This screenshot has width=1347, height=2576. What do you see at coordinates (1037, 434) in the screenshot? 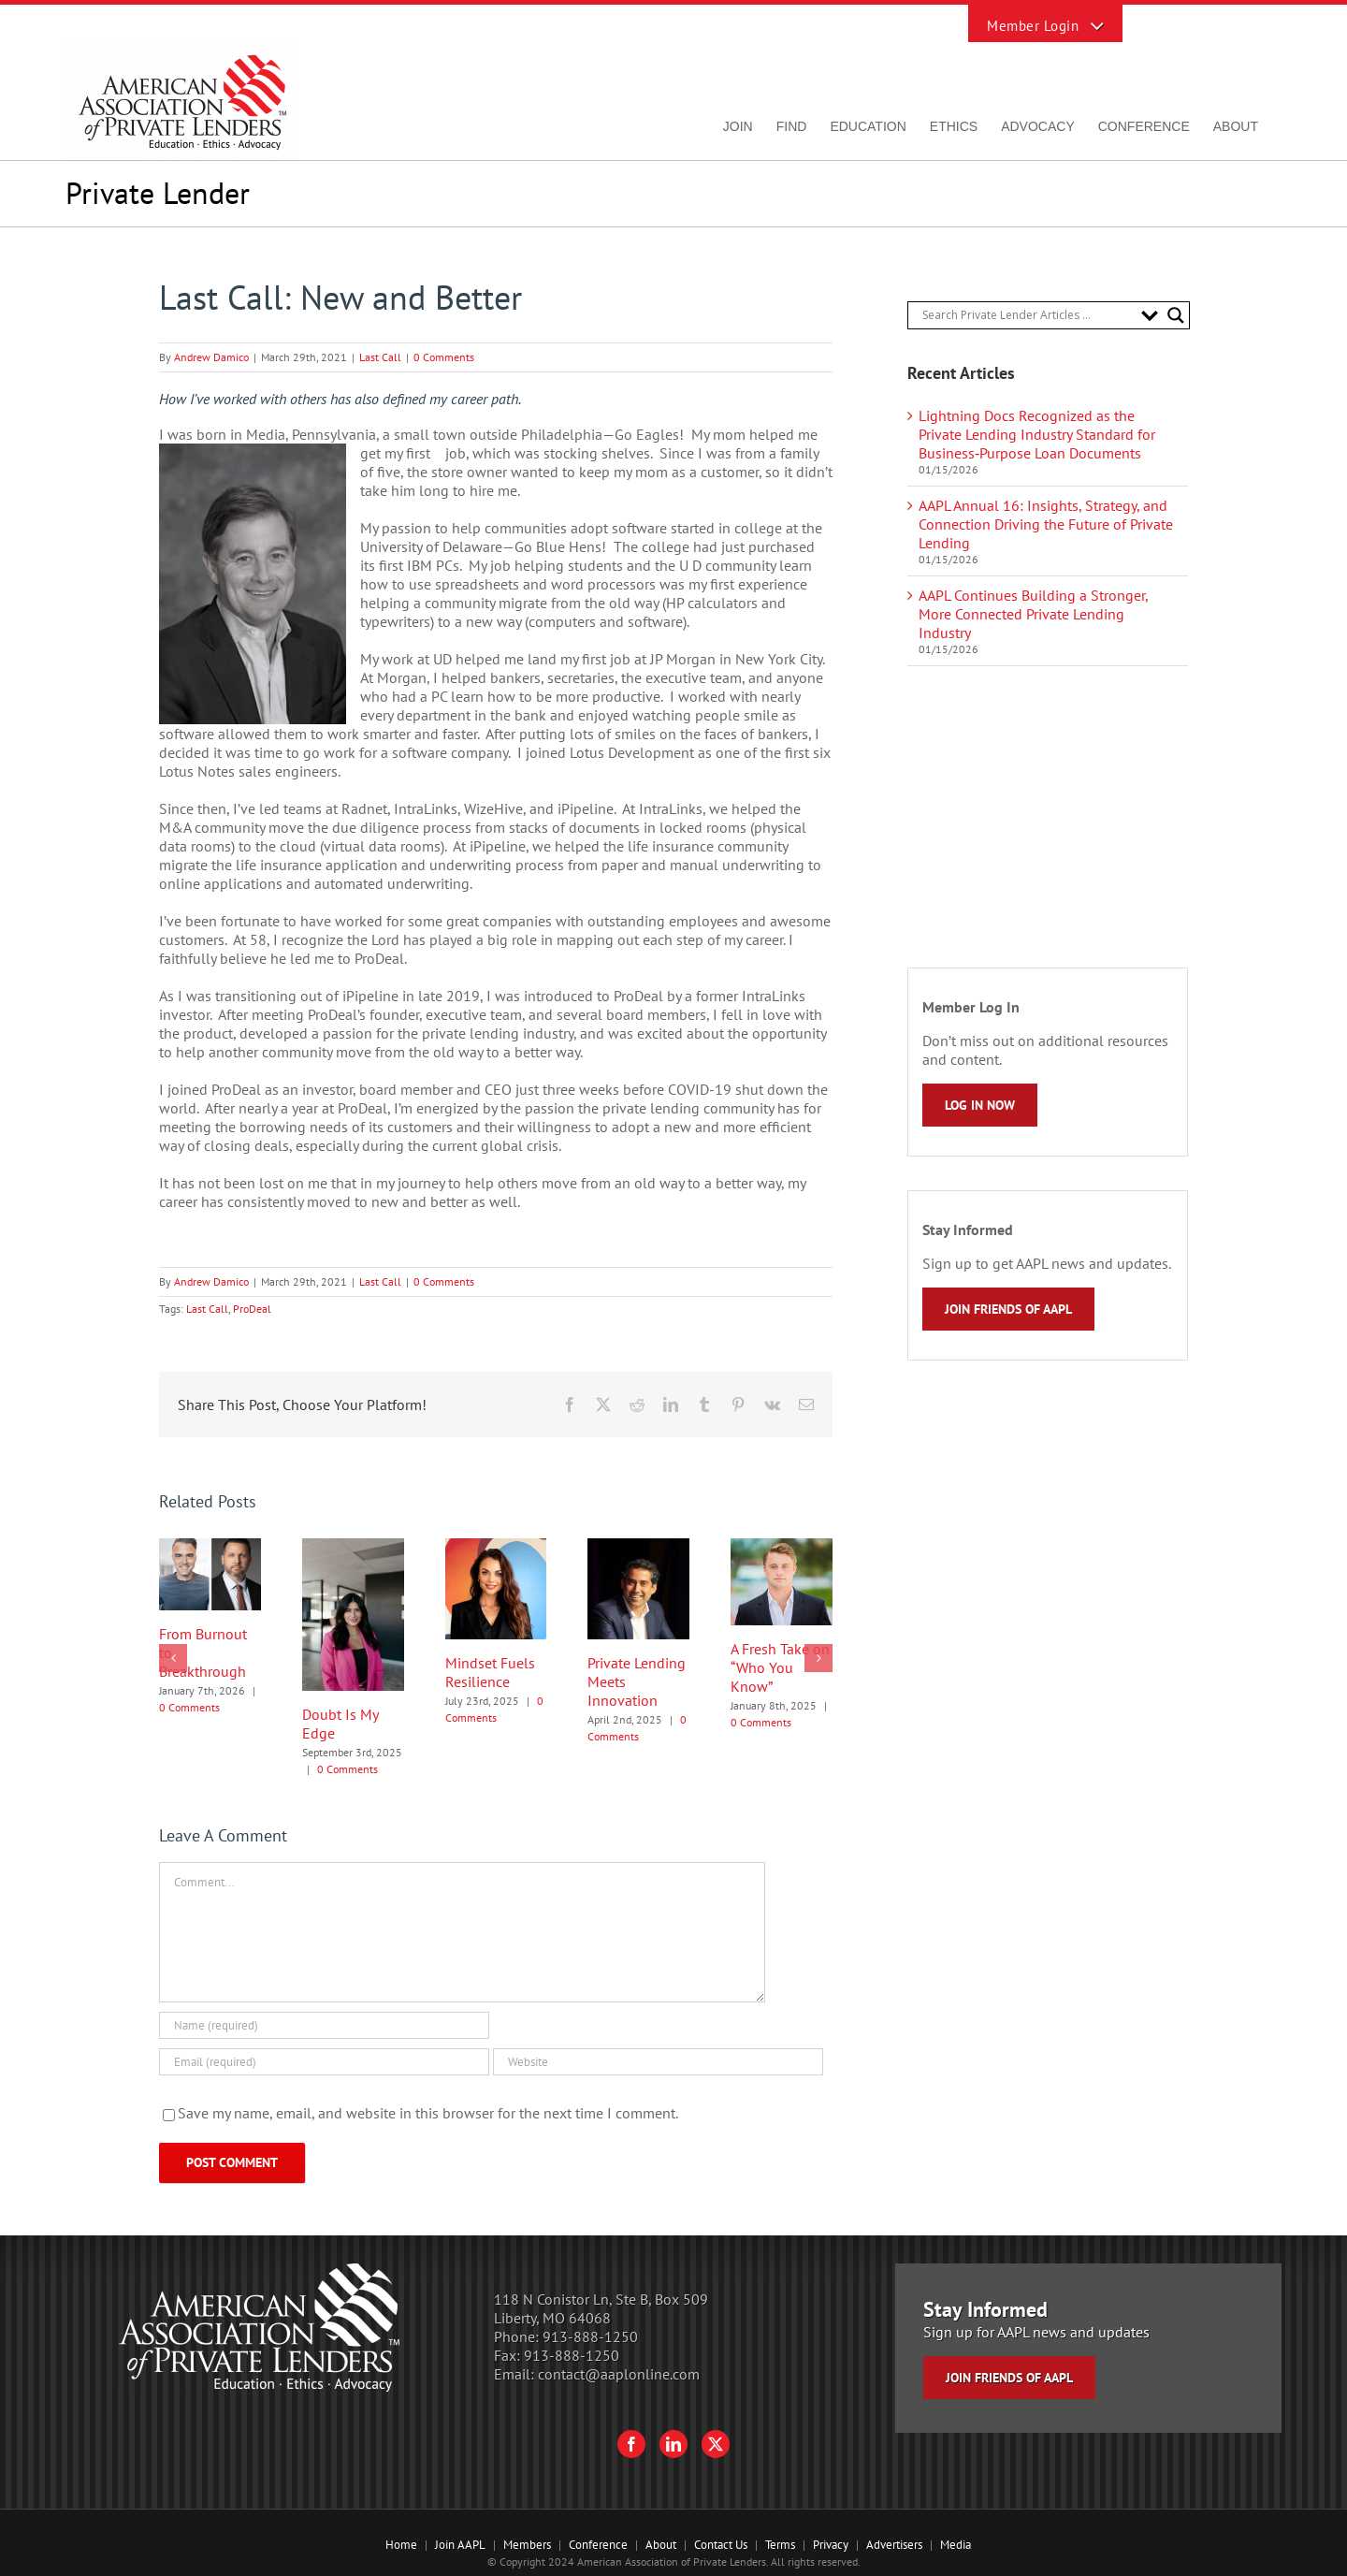
I see `Lightning Docs Recognized as the Private Lending Industry Standard for Business‑Purpose Loan Documents` at bounding box center [1037, 434].